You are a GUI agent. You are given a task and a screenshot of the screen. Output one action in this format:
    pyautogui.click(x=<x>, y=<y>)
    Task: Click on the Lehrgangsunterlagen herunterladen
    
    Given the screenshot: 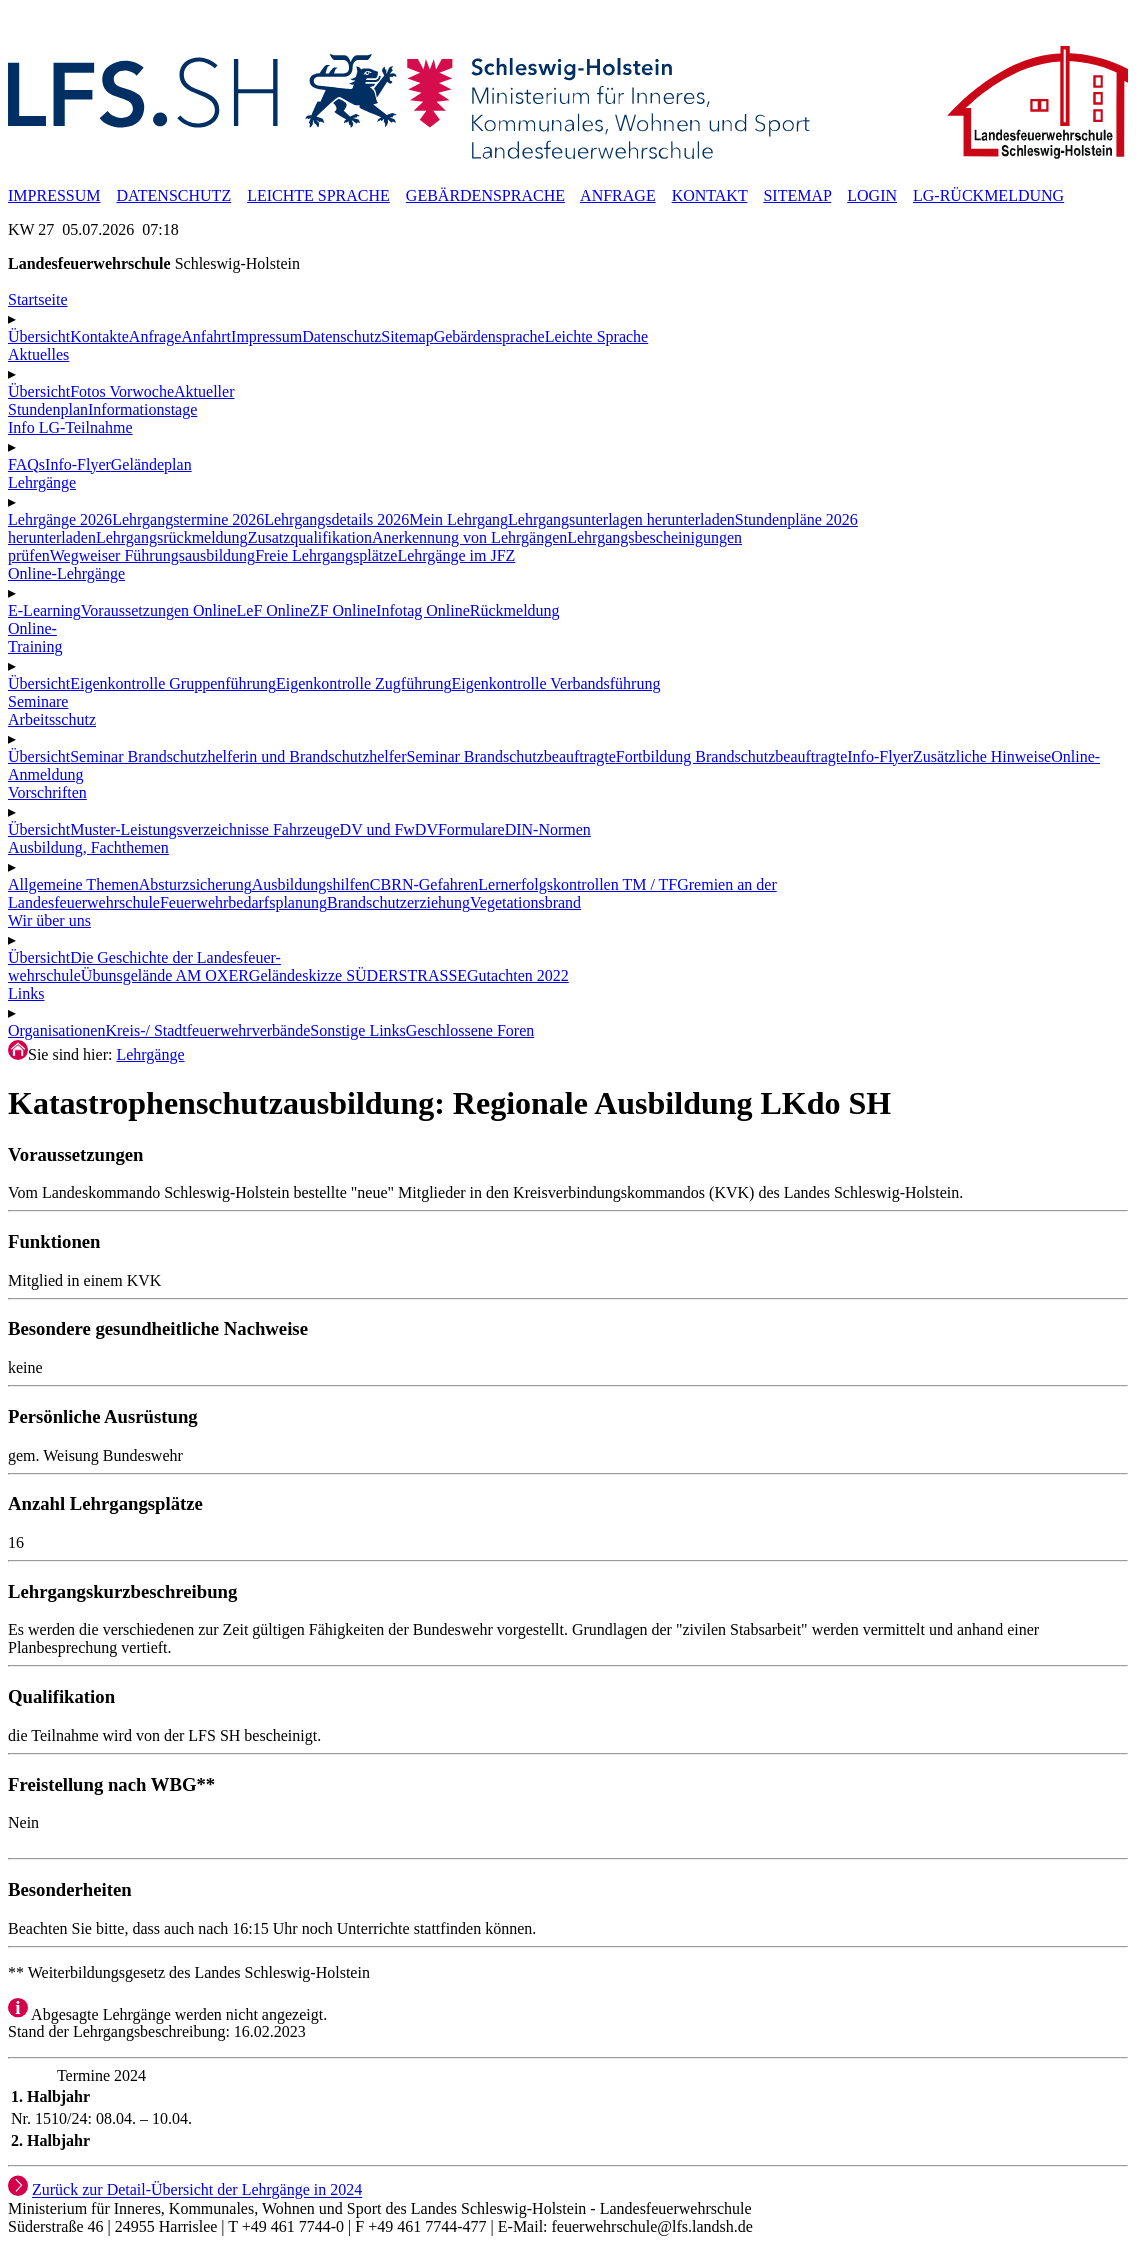 What is the action you would take?
    pyautogui.click(x=621, y=519)
    